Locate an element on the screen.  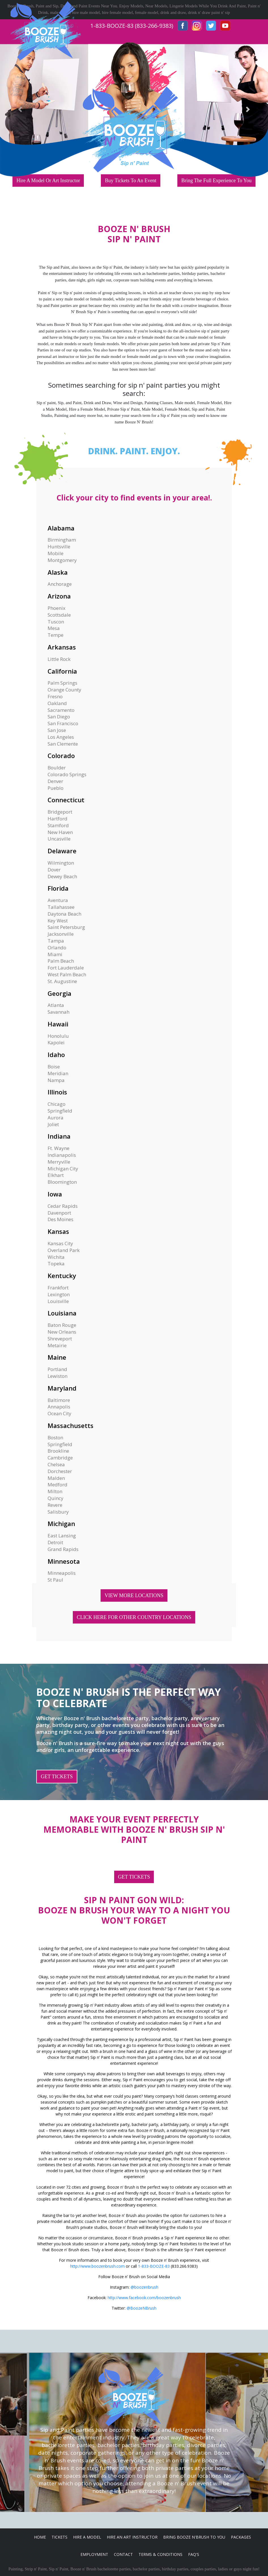
Uncasville is located at coordinates (59, 838).